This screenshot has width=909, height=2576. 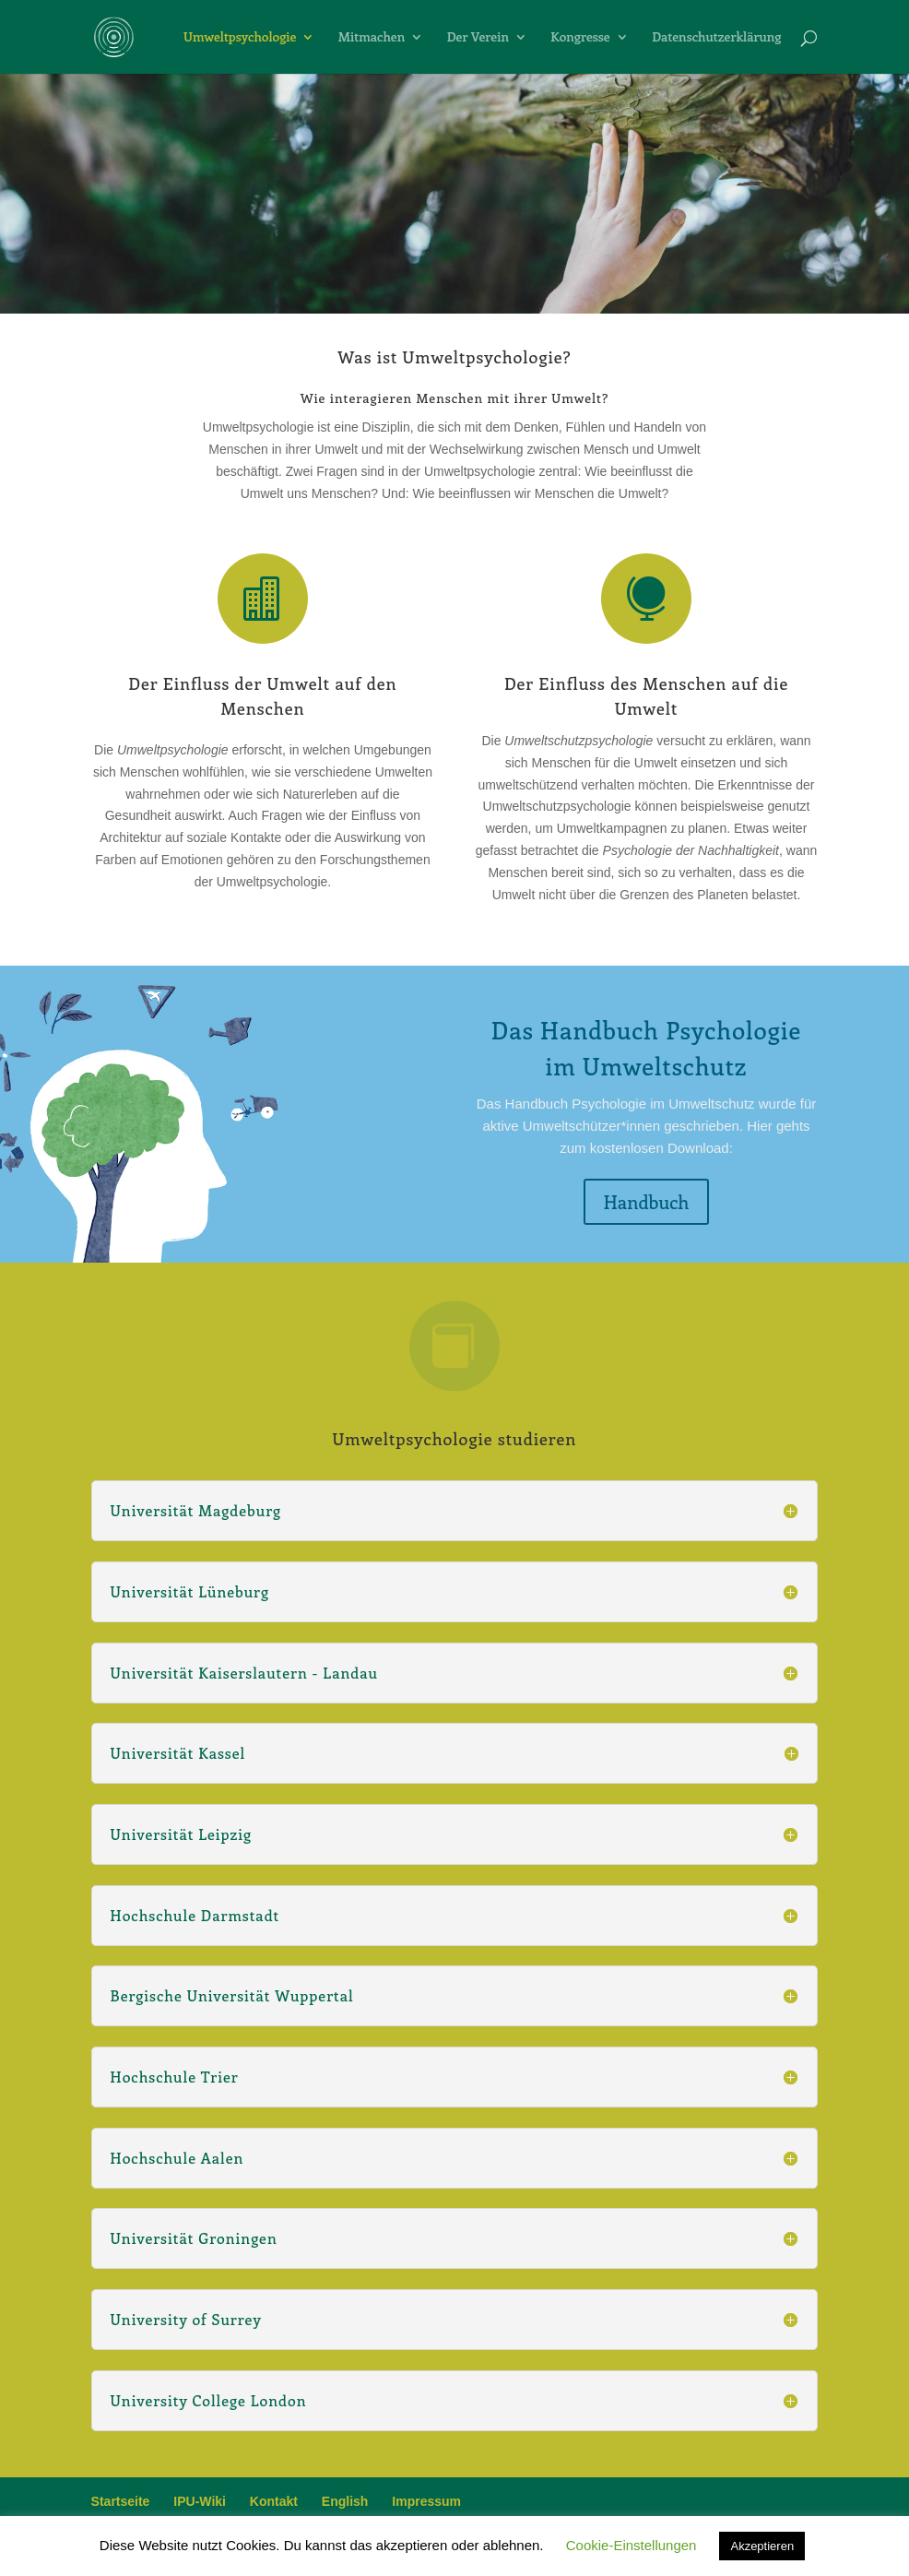 I want to click on Der Verein, so click(x=478, y=37).